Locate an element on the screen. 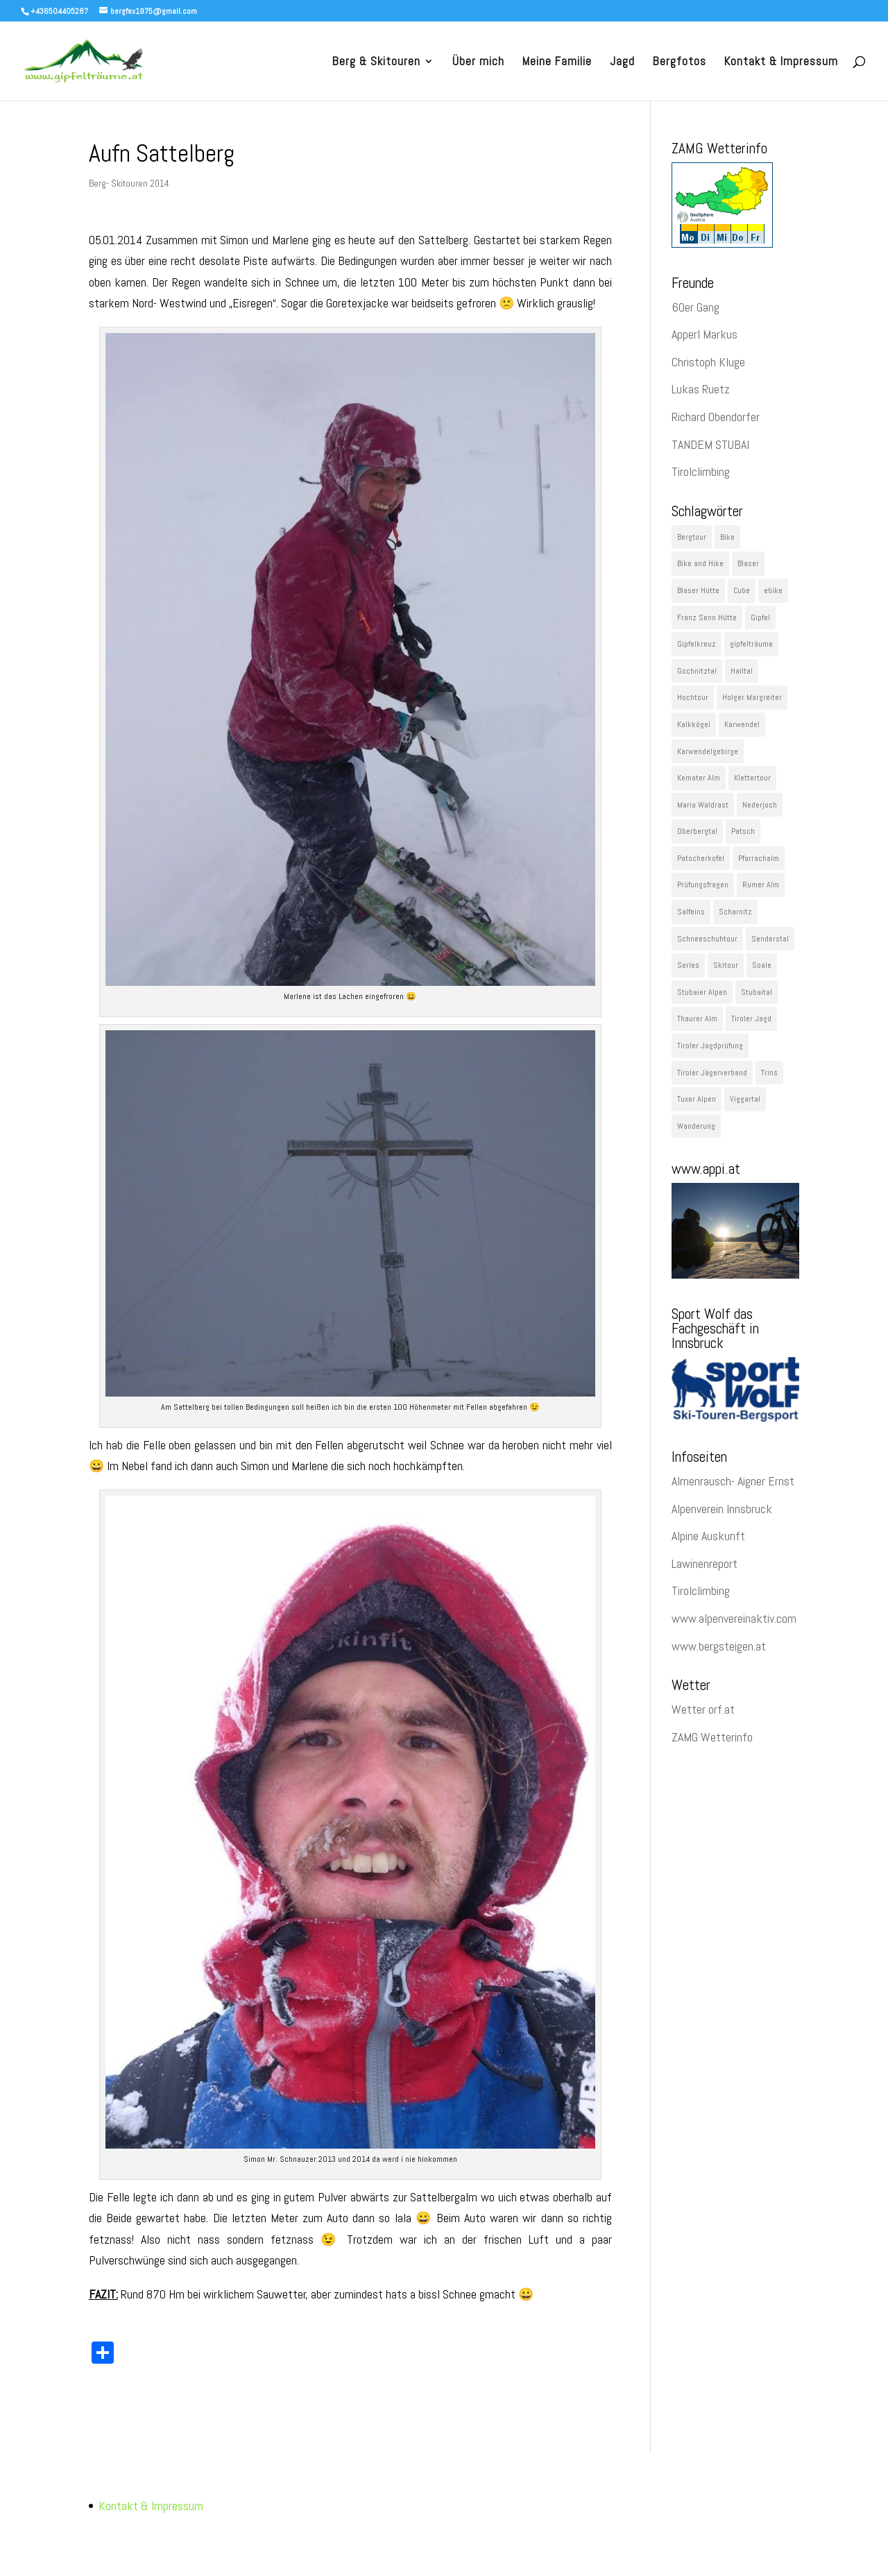 This screenshot has height=2576, width=888. Gipfel [Gipfel (1.091 Einträge)] is located at coordinates (760, 617).